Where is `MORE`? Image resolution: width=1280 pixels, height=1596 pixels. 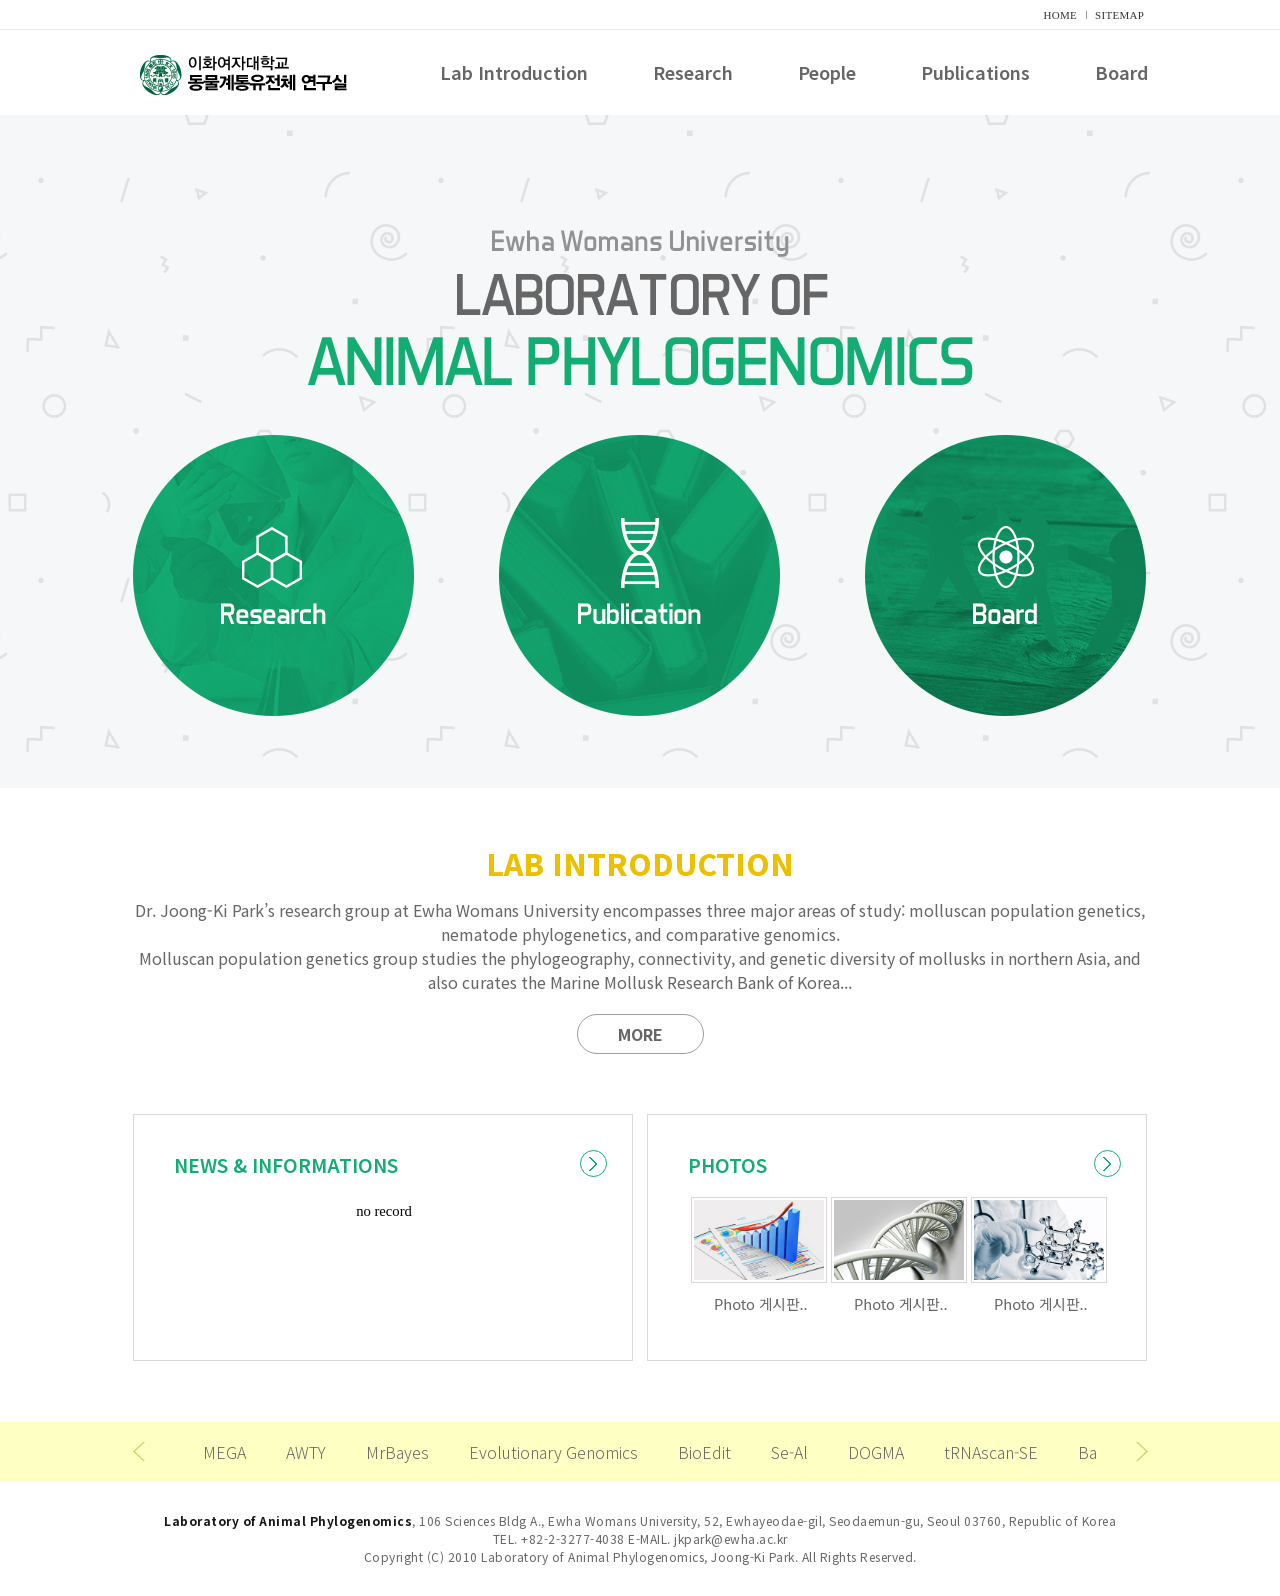 MORE is located at coordinates (640, 1034).